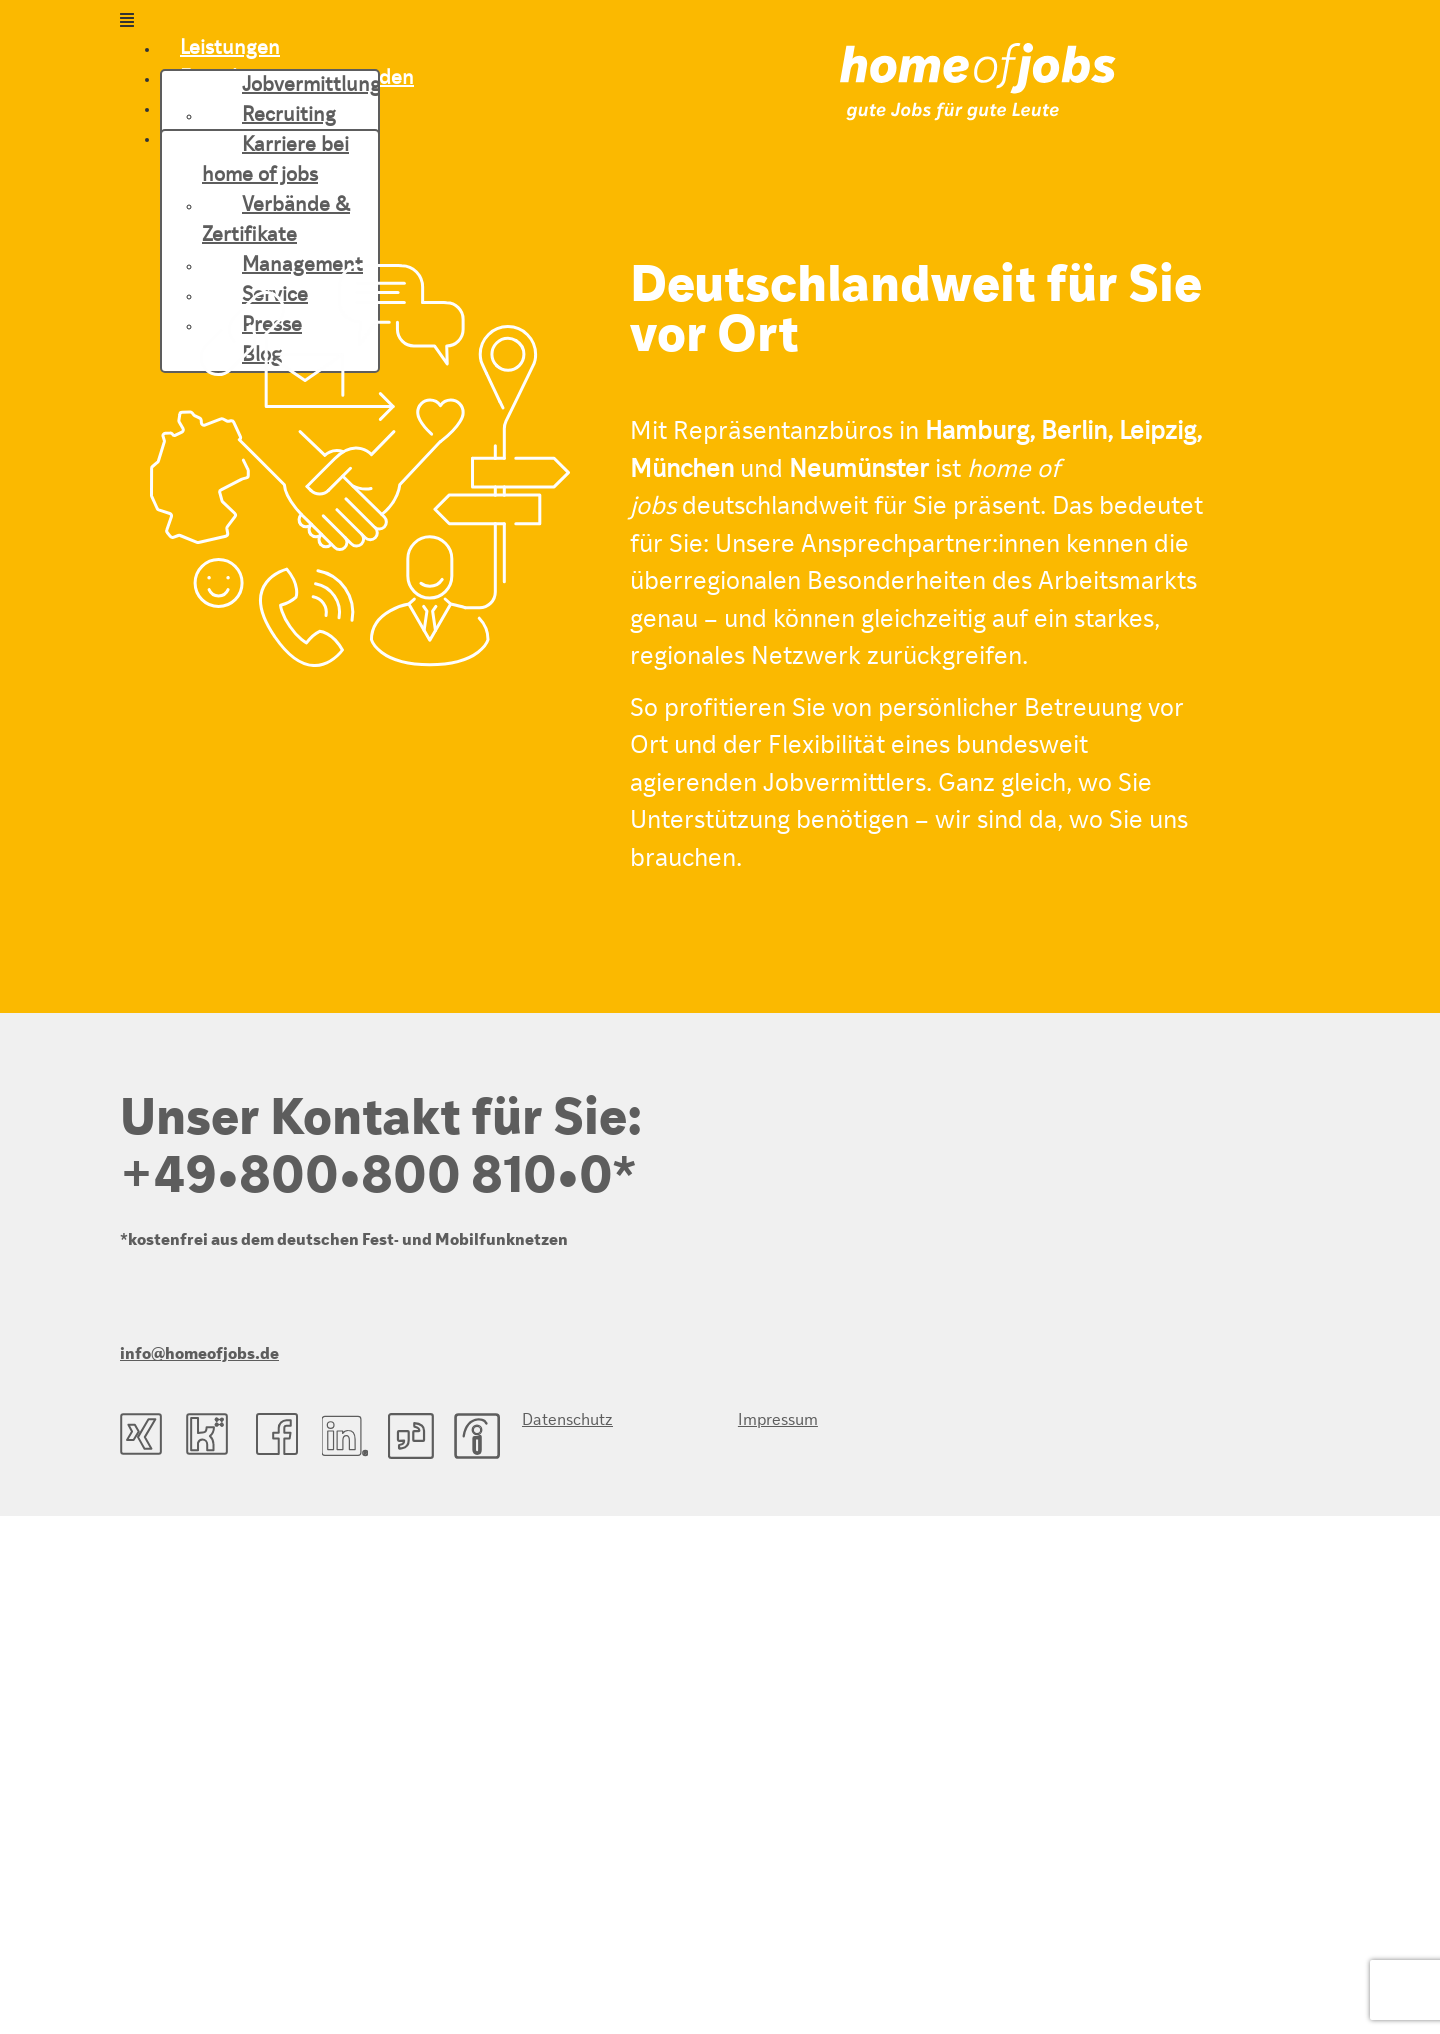 The image size is (1440, 2034). I want to click on Datenschutz, so click(567, 1421).